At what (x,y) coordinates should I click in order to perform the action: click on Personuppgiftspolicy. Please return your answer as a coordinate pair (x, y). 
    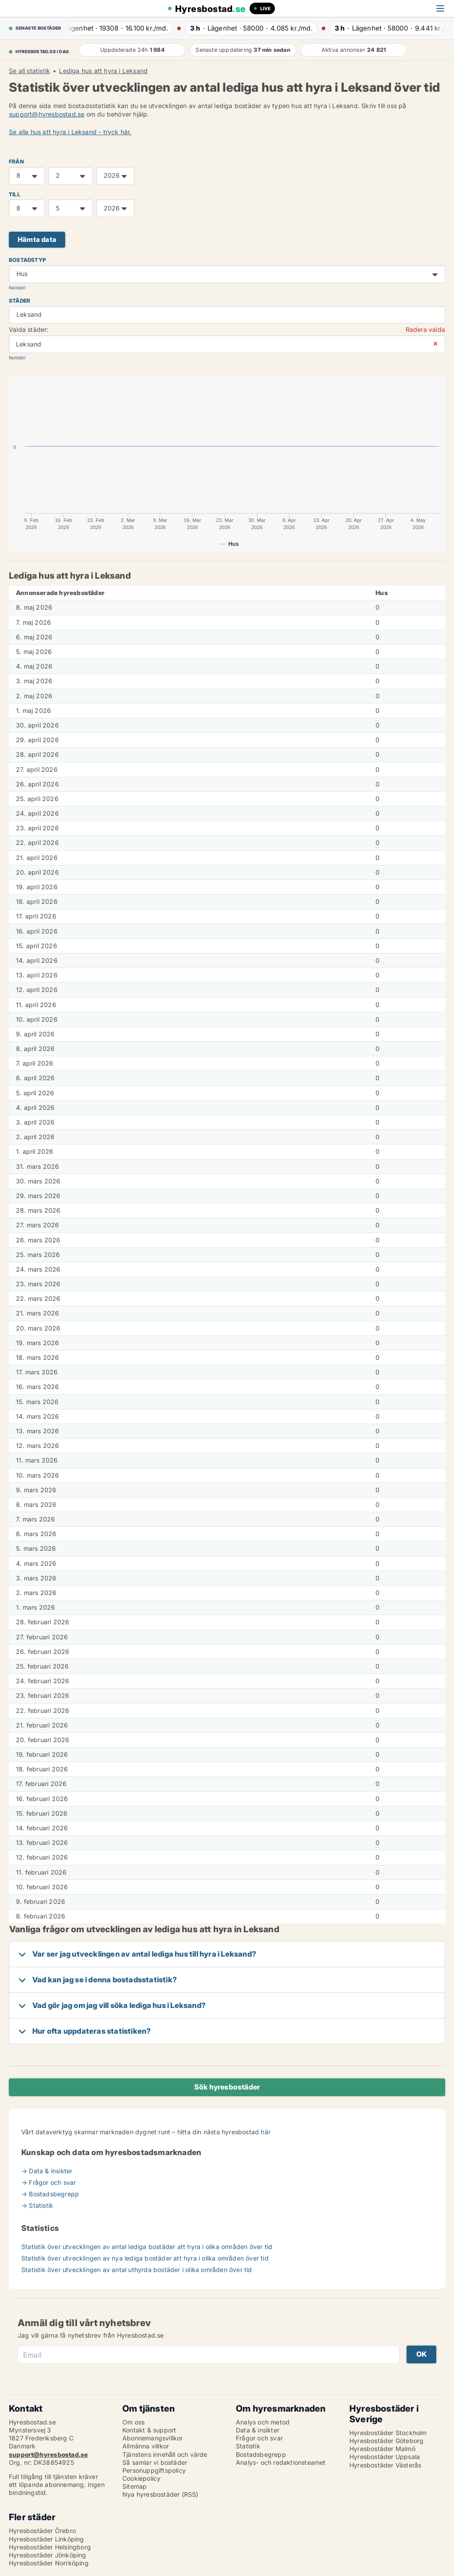
    Looking at the image, I should click on (154, 2470).